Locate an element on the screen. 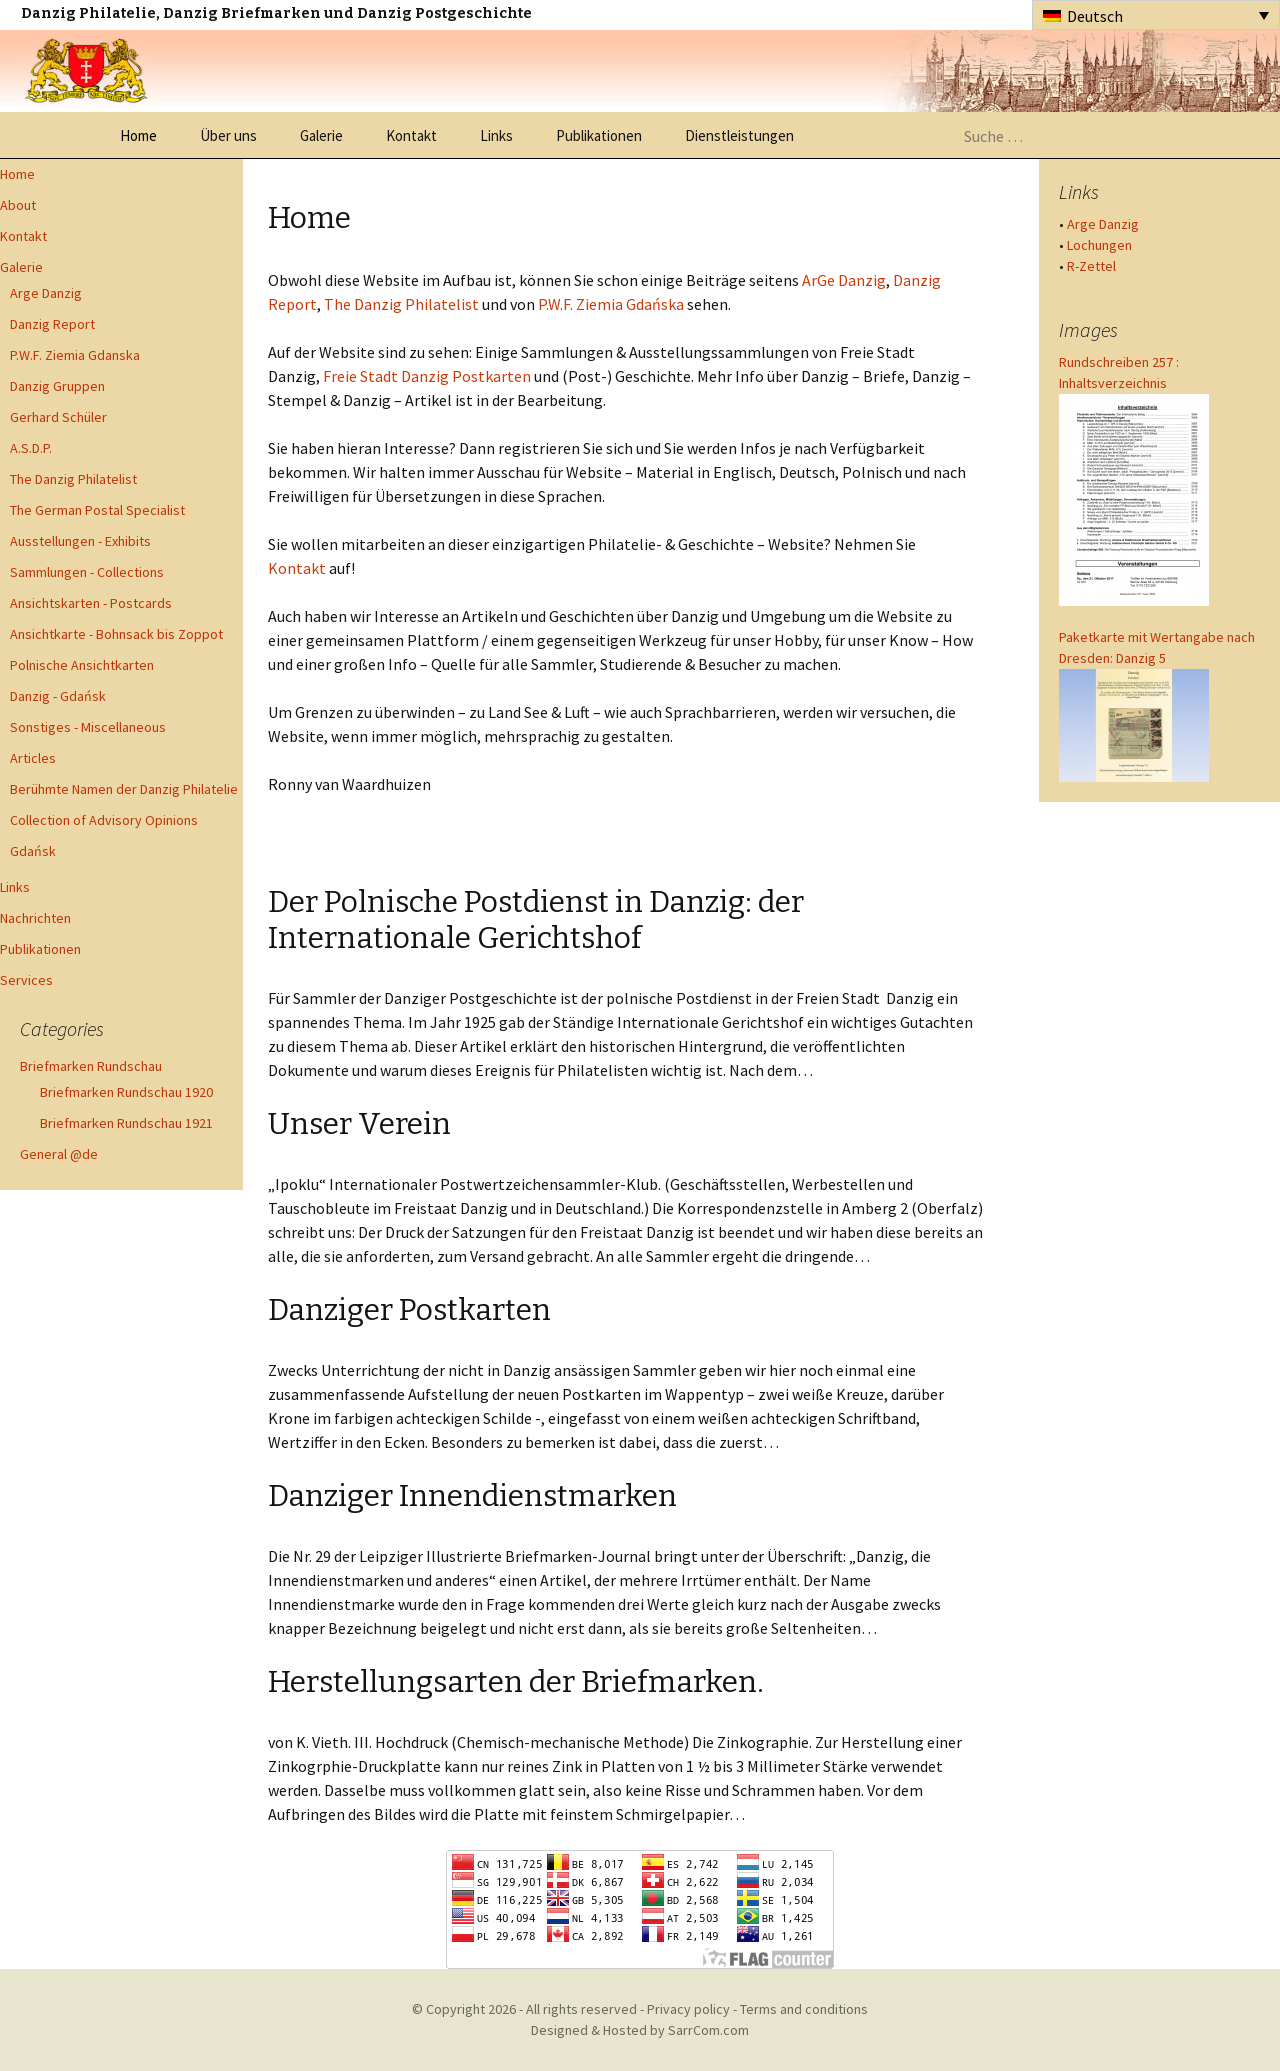  Der Polnische Postdienst in Danzig: der Internationale Gerichtshof is located at coordinates (536, 920).